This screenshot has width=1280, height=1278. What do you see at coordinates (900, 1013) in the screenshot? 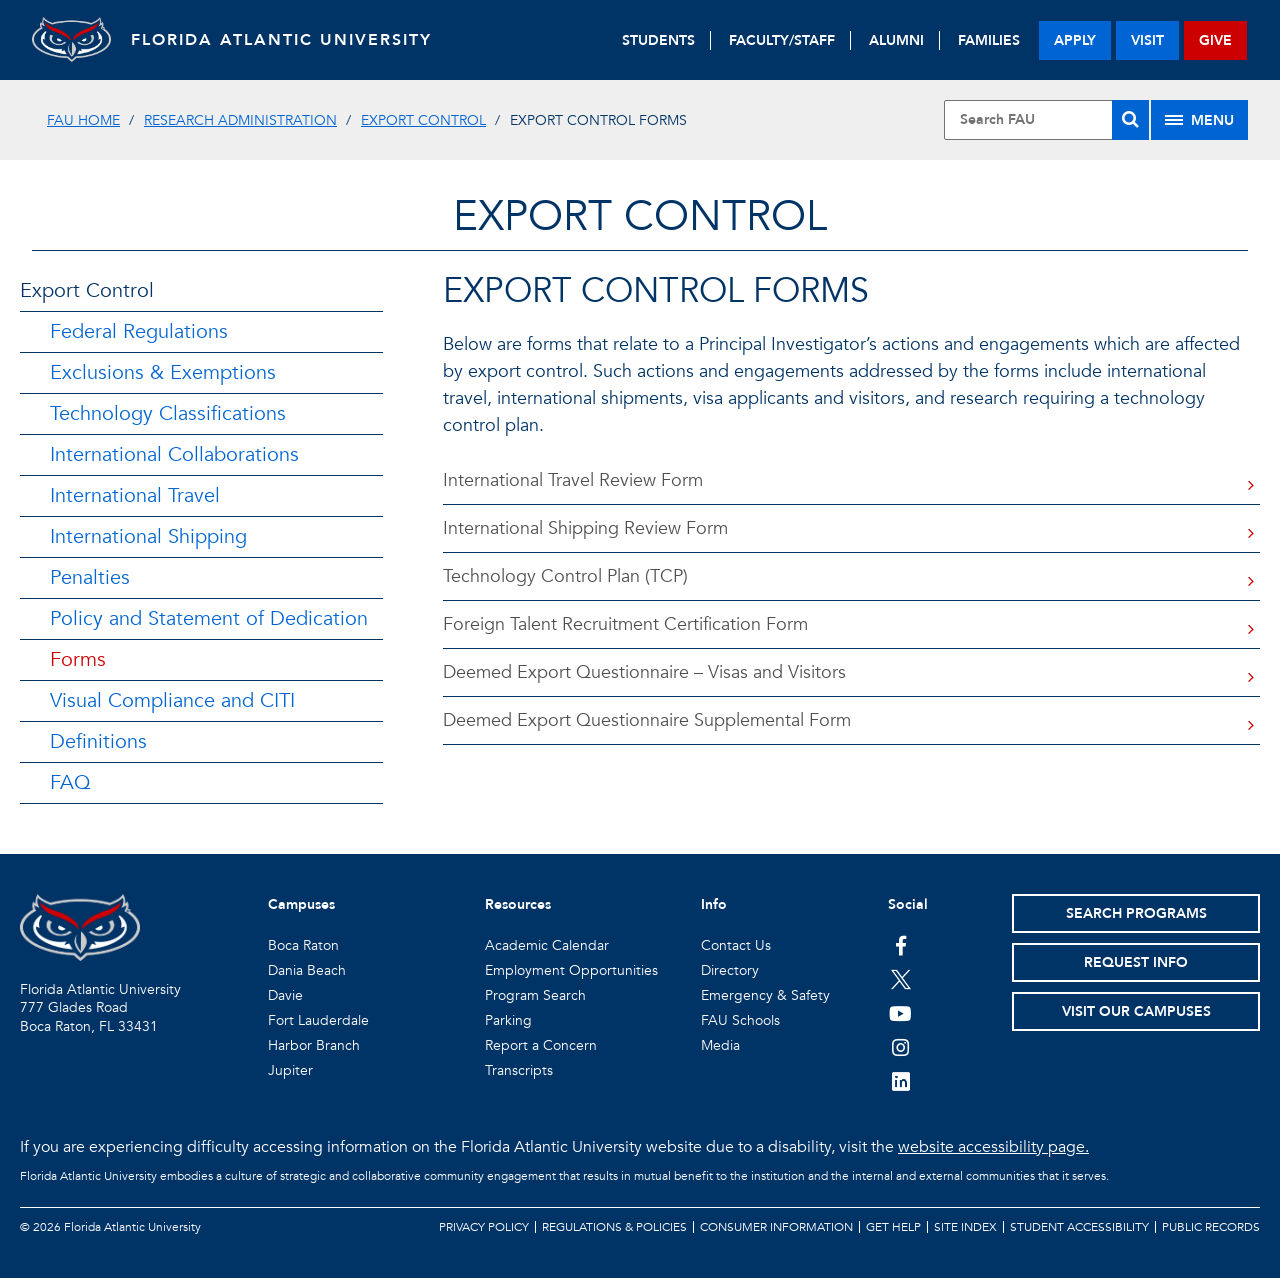
I see `[FAU Youtube Channel]` at bounding box center [900, 1013].